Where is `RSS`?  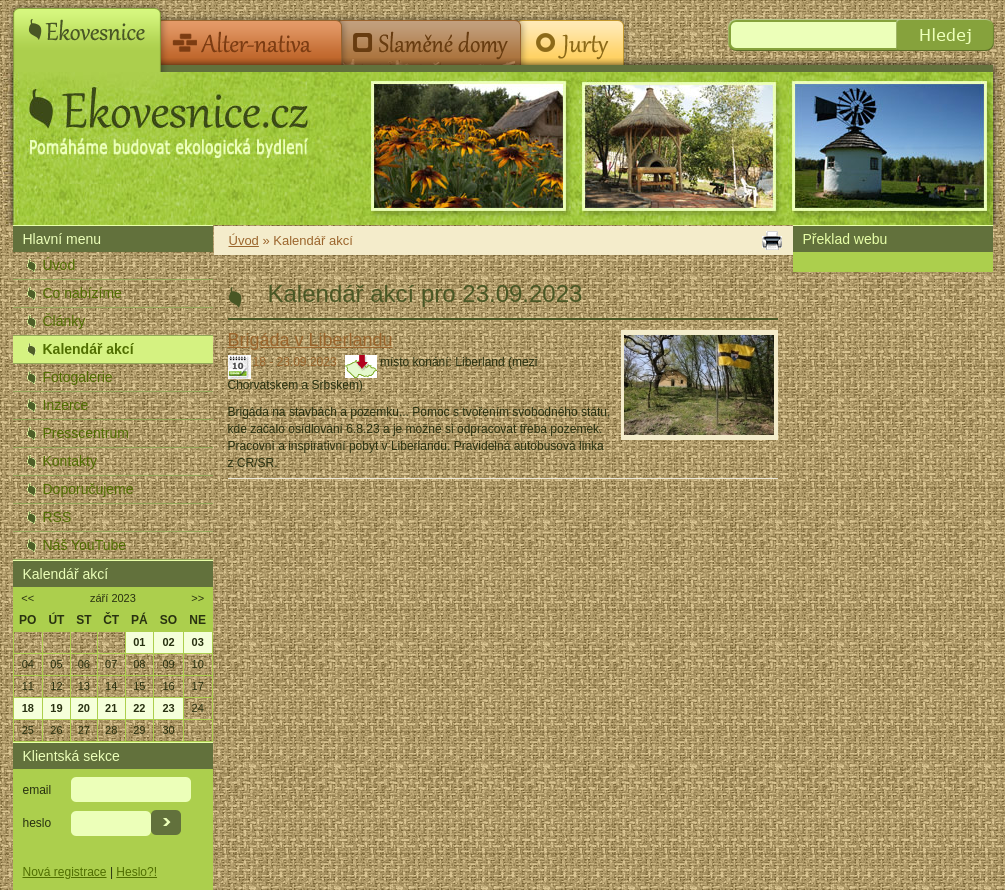
RSS is located at coordinates (57, 517).